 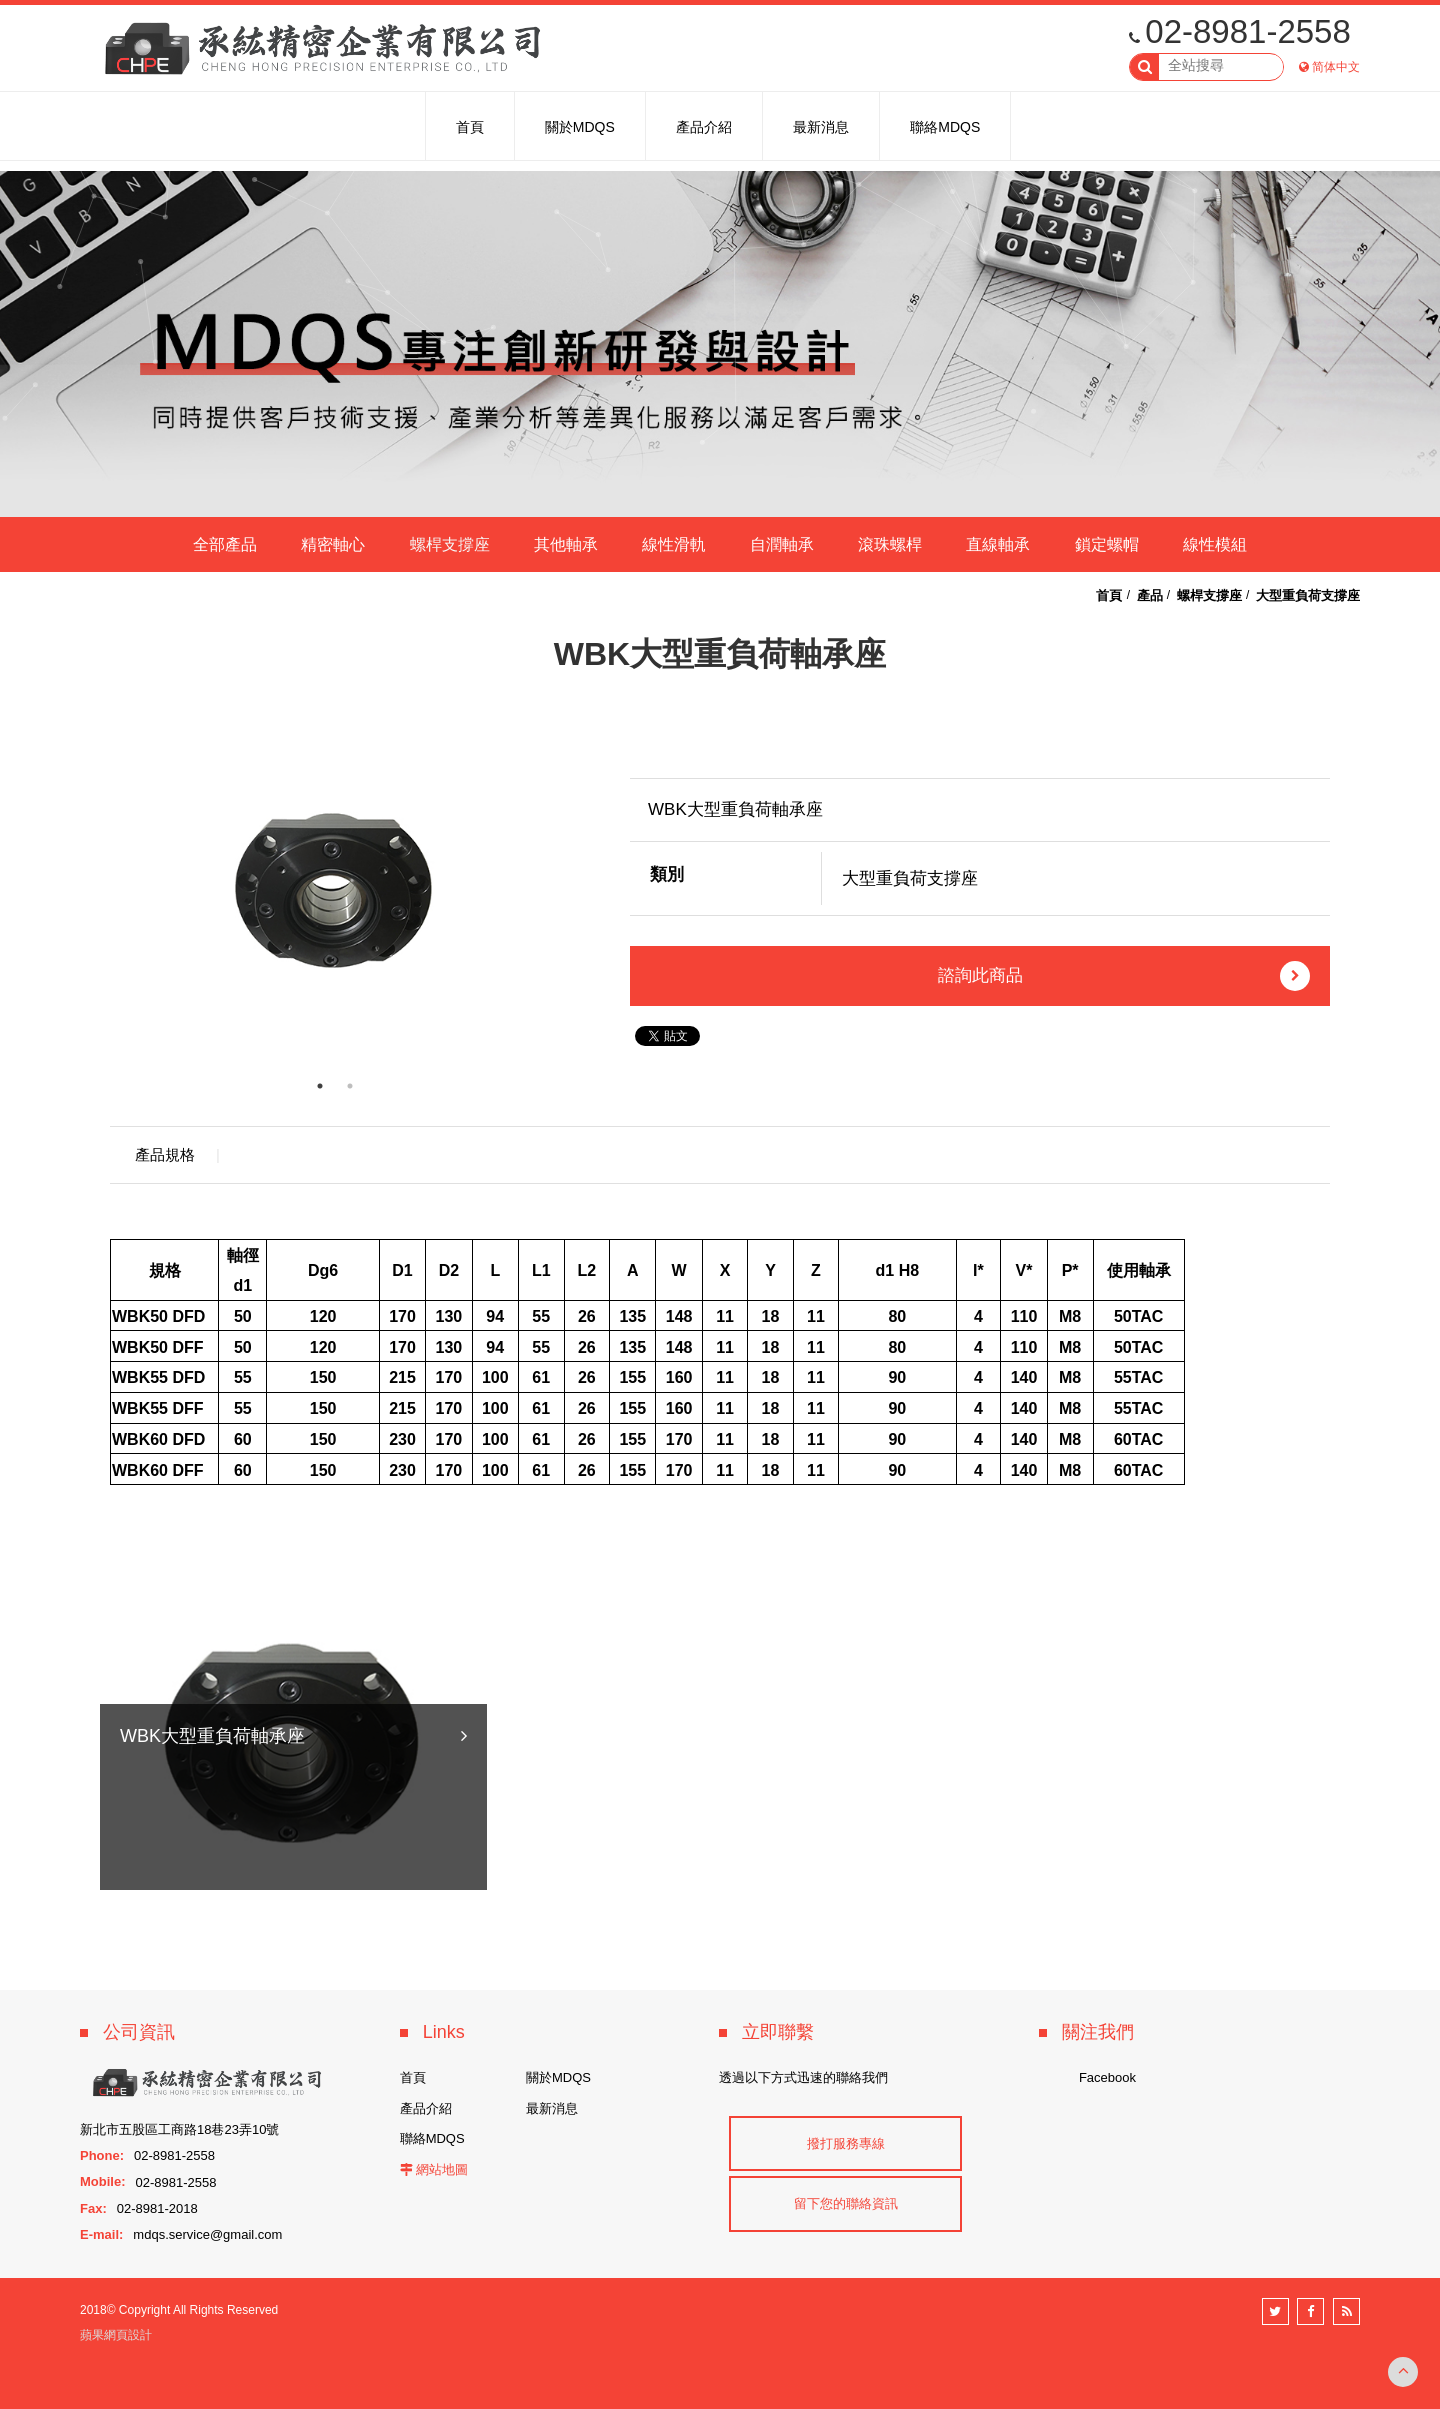 I want to click on 產品介紹, so click(x=426, y=2108).